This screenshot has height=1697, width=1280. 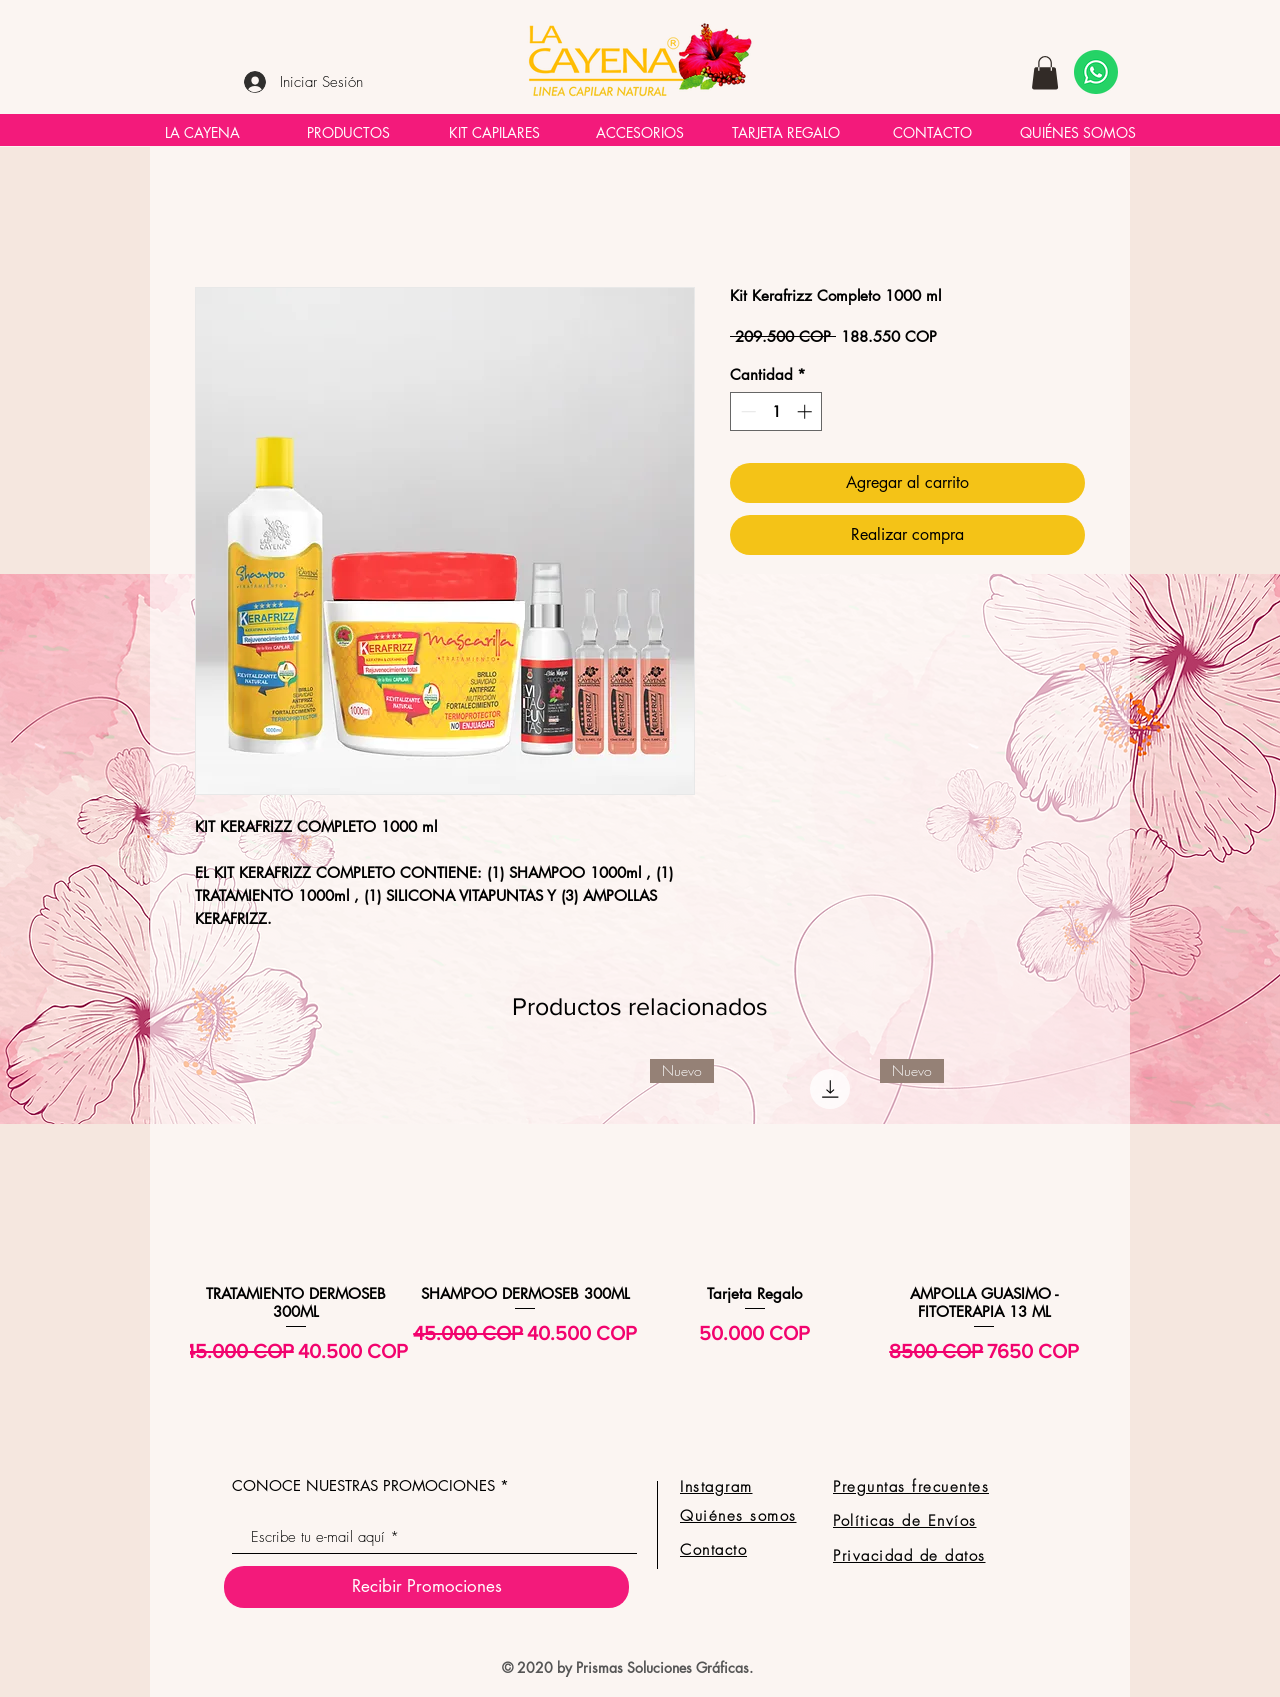 What do you see at coordinates (1096, 72) in the screenshot?
I see `[Necesito ayuda!]` at bounding box center [1096, 72].